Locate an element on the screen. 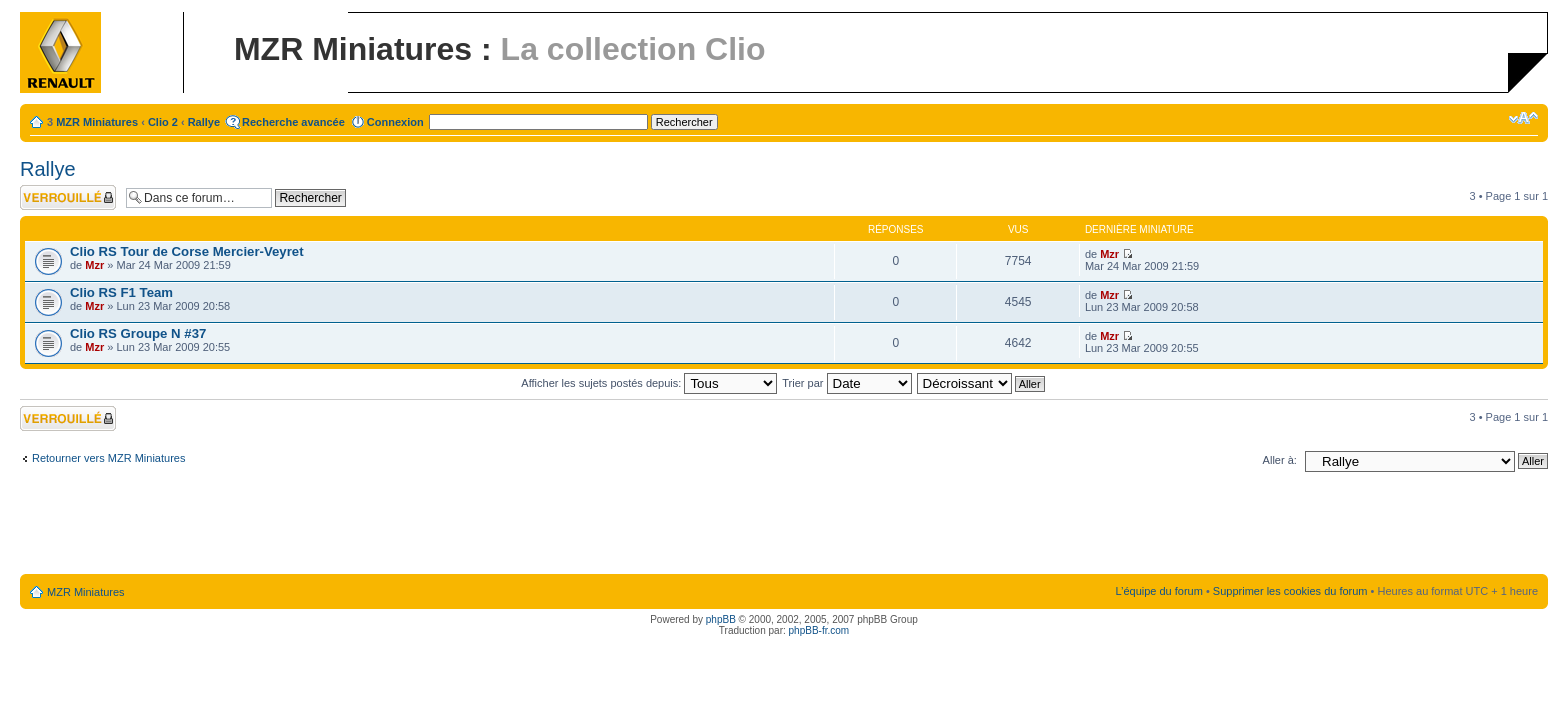 The image size is (1568, 721). Modifier la taille de la police is located at coordinates (1523, 118).